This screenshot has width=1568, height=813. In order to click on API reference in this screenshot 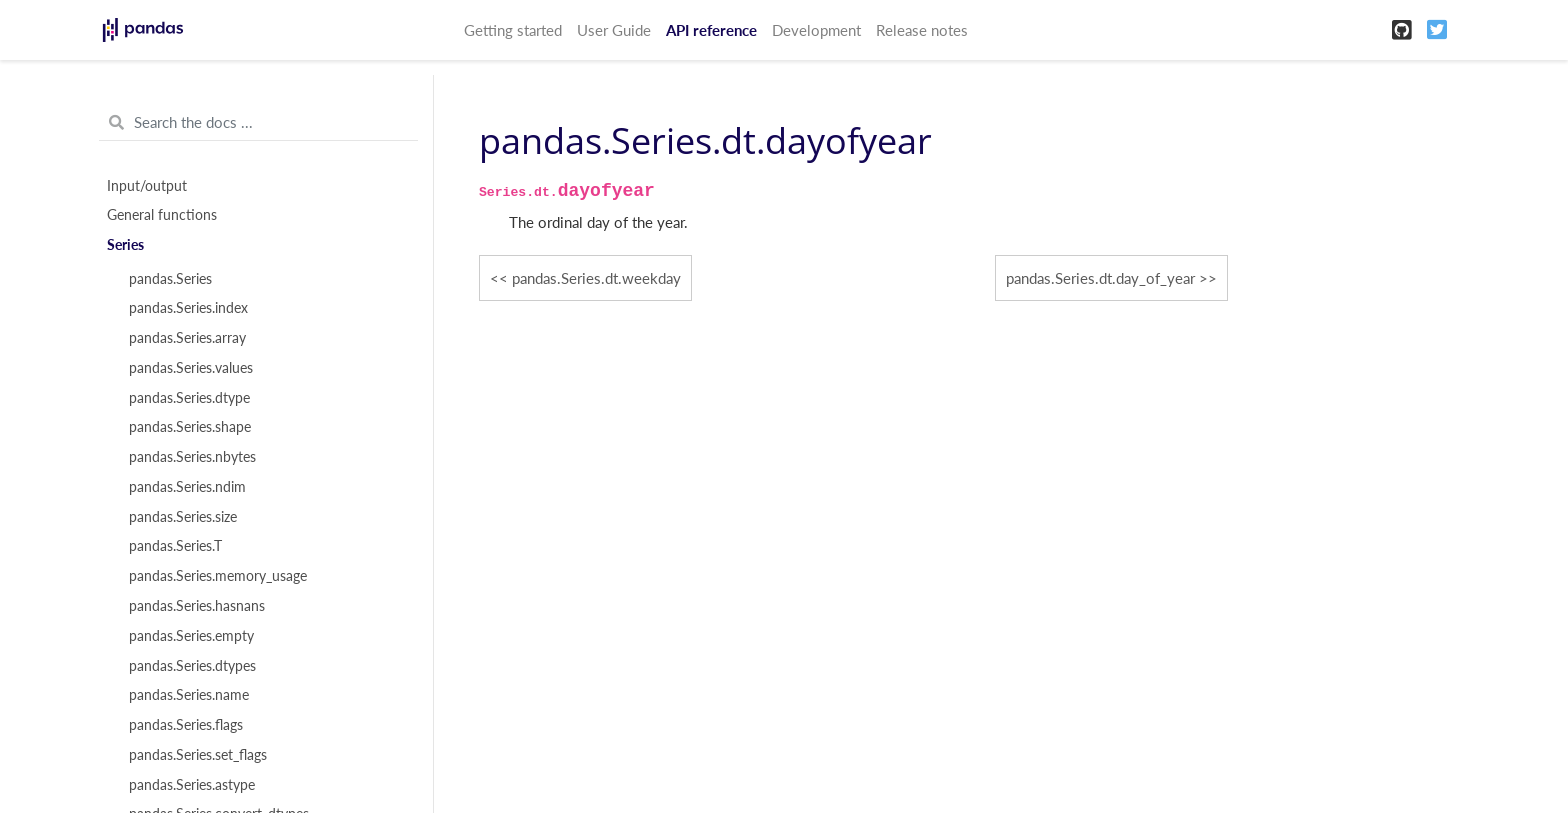, I will do `click(711, 30)`.